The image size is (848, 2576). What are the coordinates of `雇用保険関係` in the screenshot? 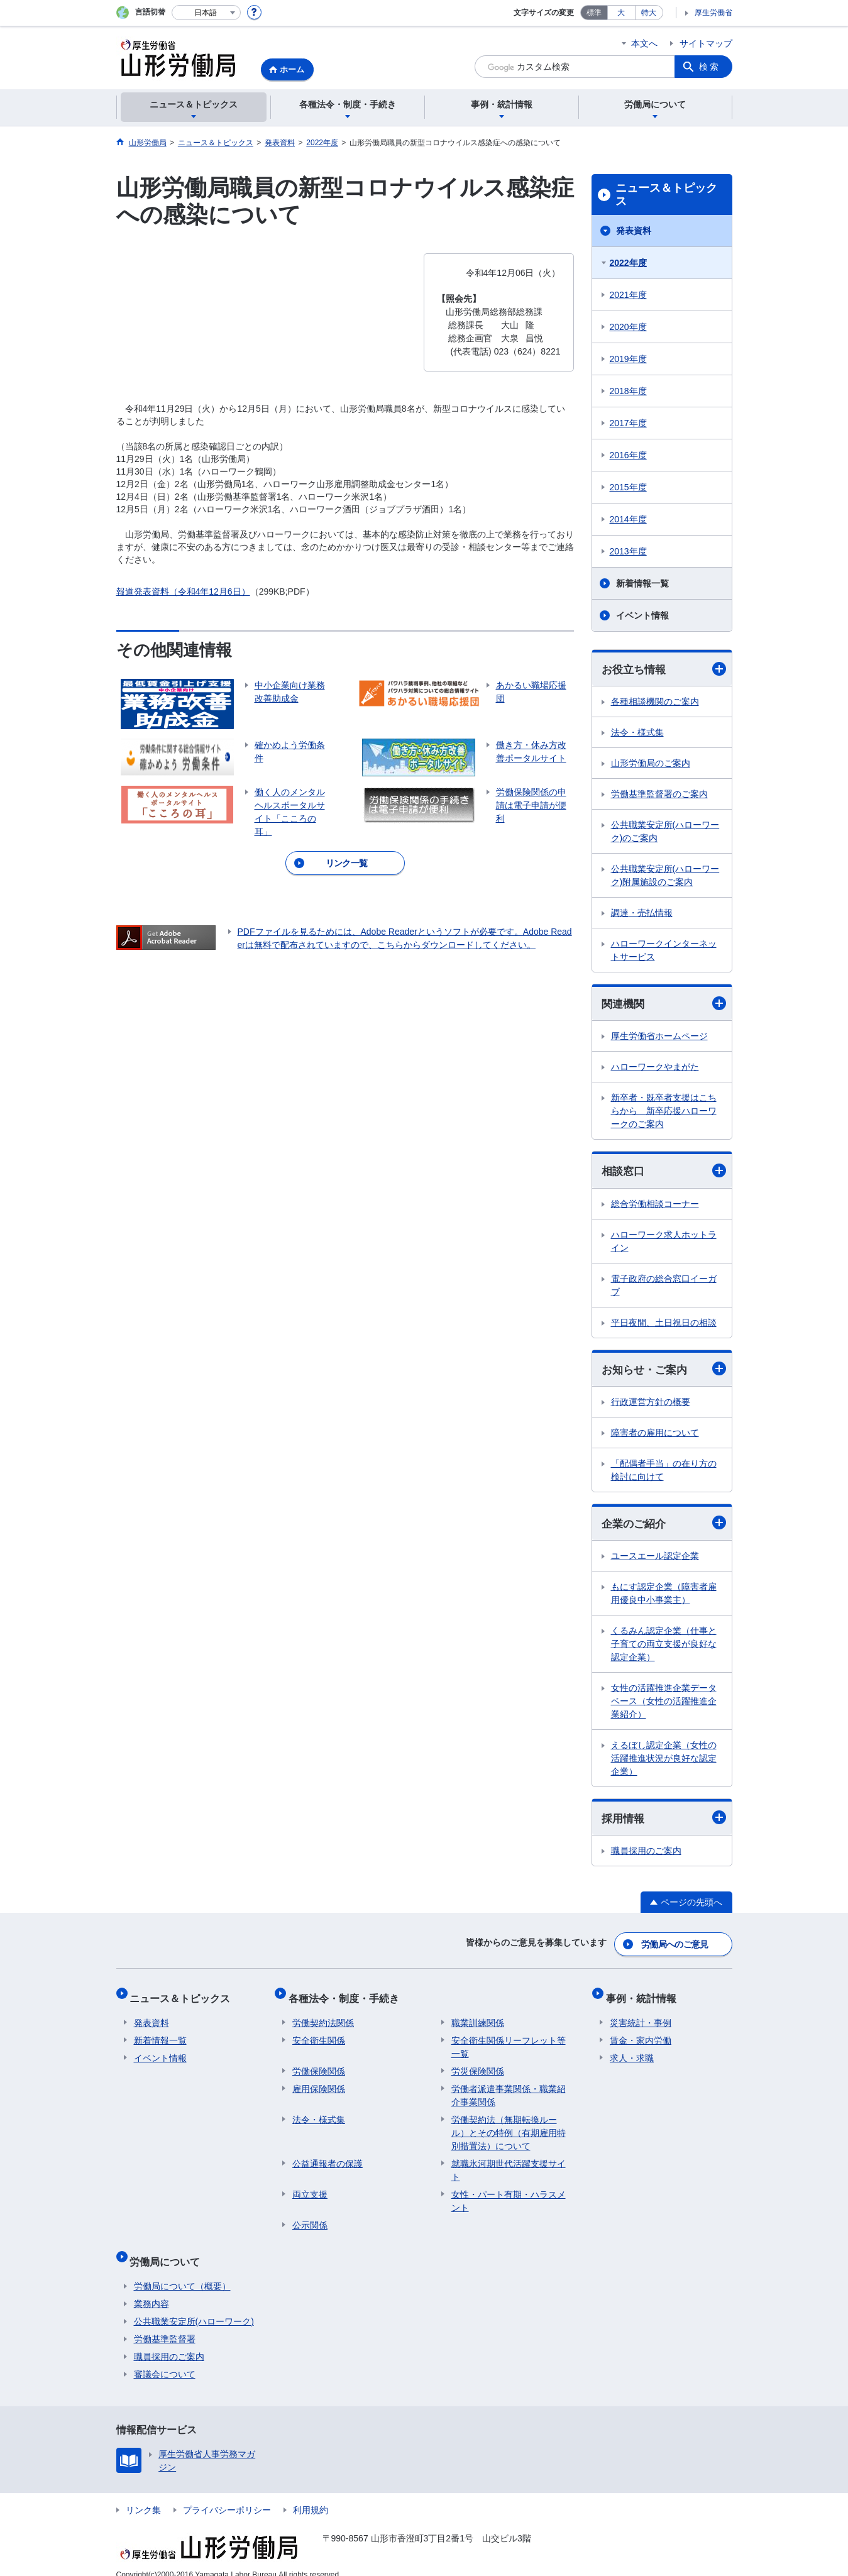 It's located at (318, 2082).